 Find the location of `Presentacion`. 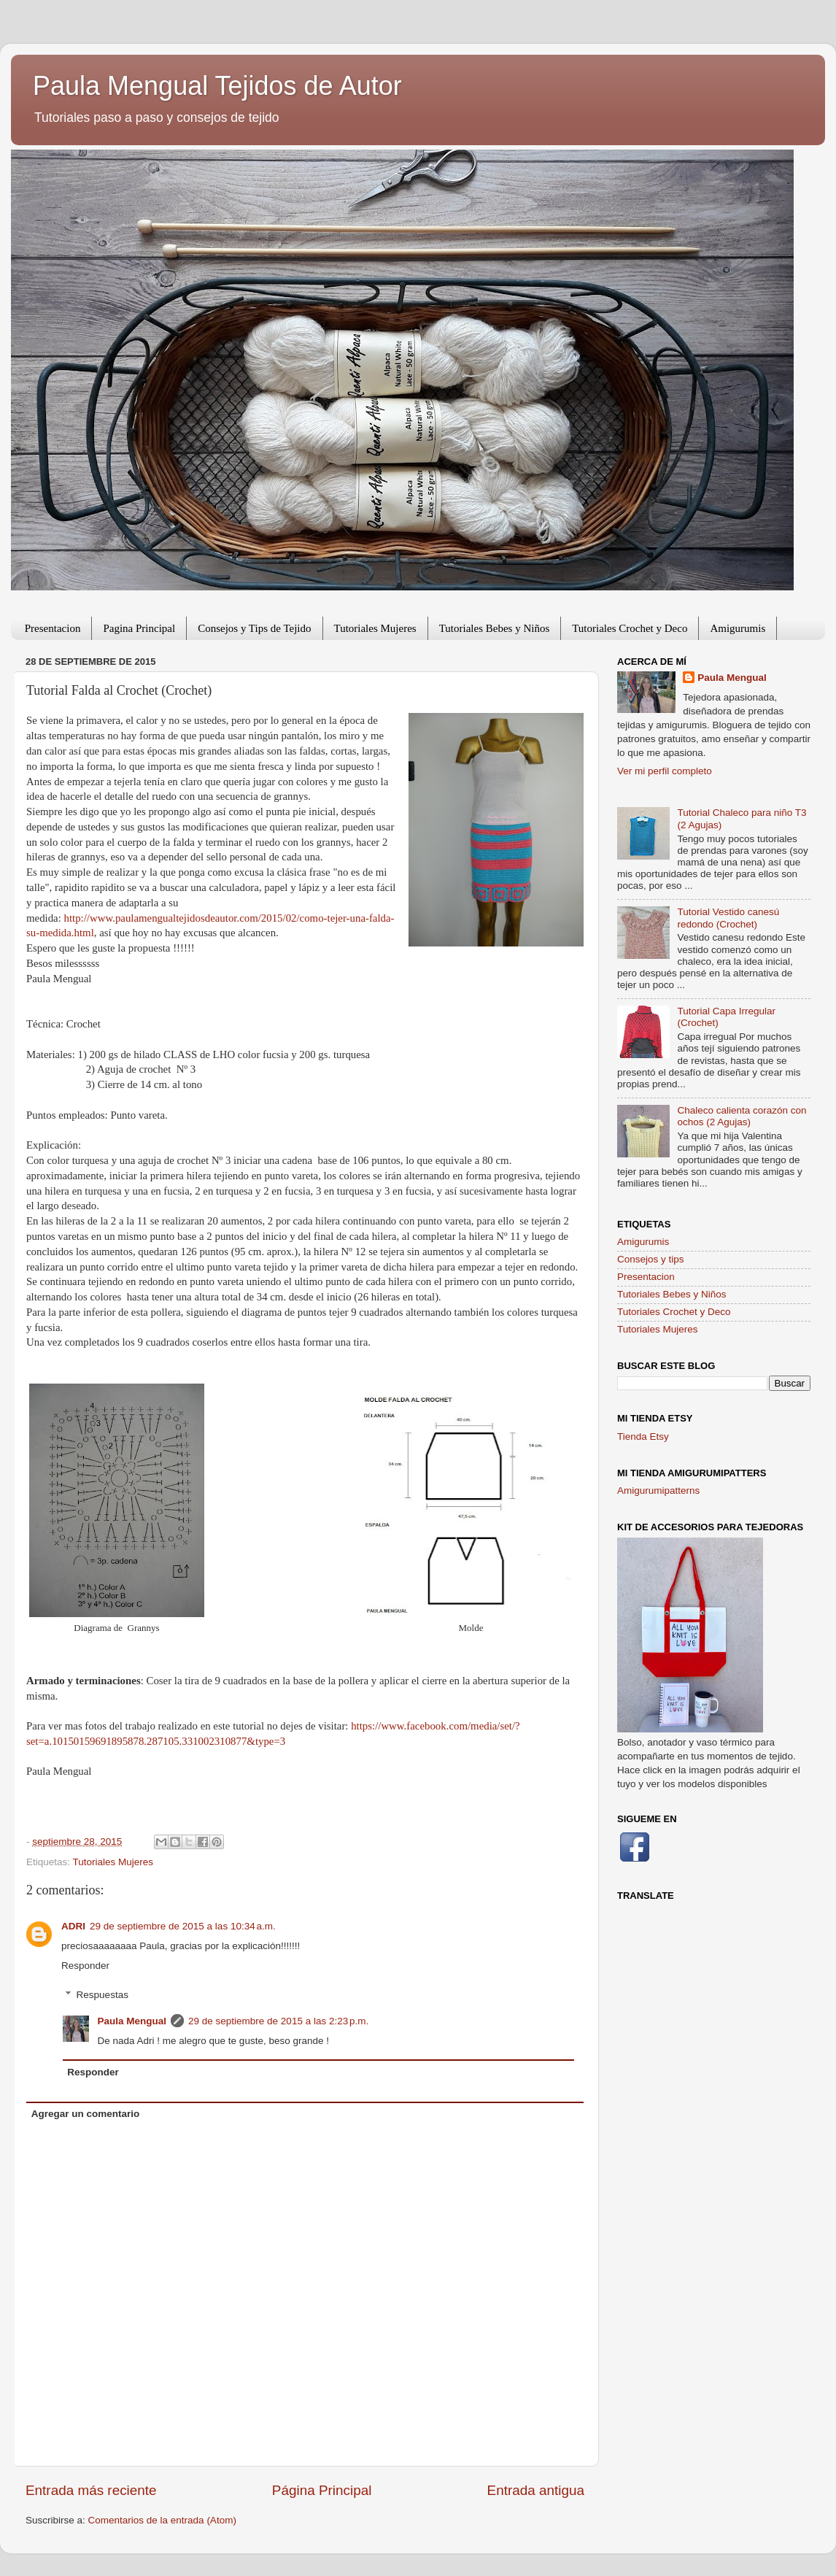

Presentacion is located at coordinates (53, 628).